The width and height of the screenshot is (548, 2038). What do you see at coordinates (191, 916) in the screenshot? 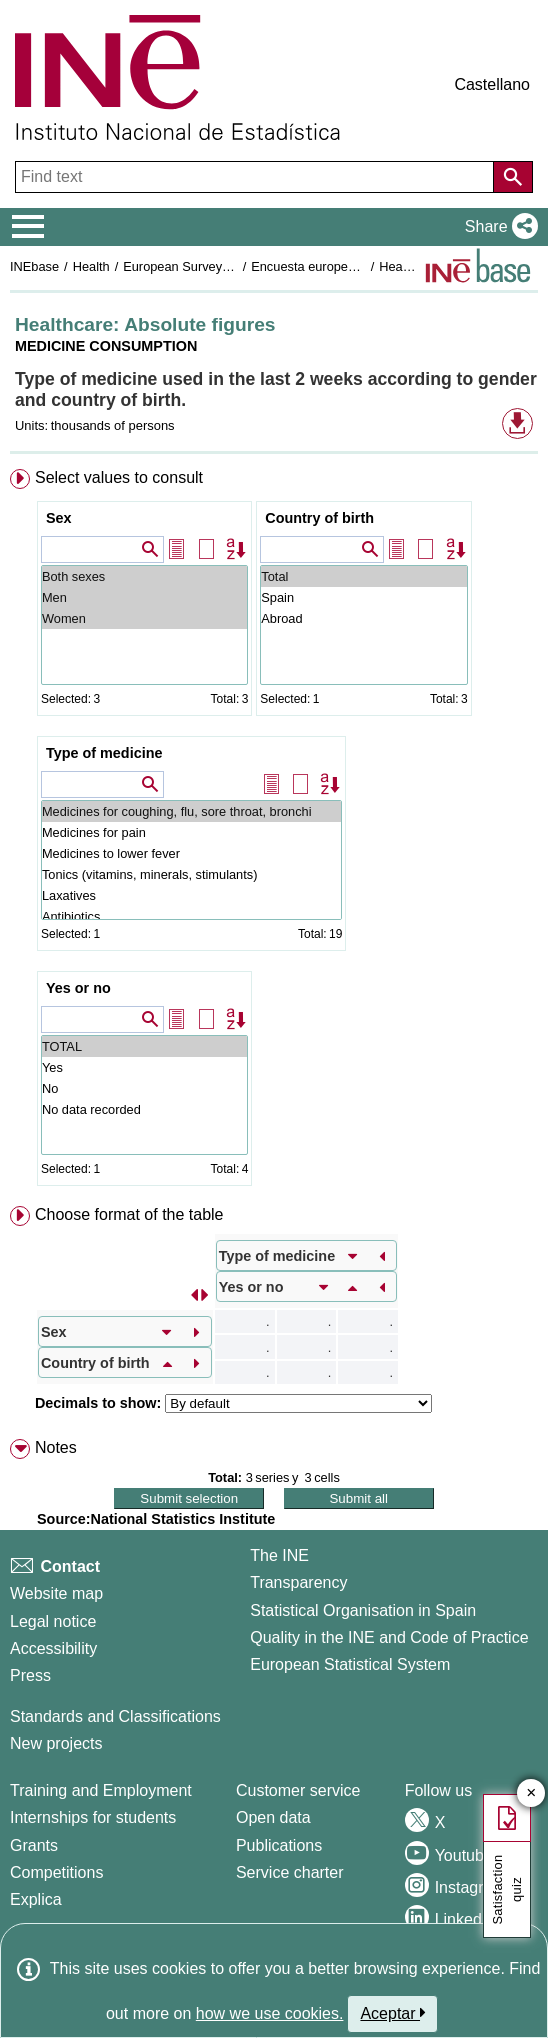
I see `Antibiotics` at bounding box center [191, 916].